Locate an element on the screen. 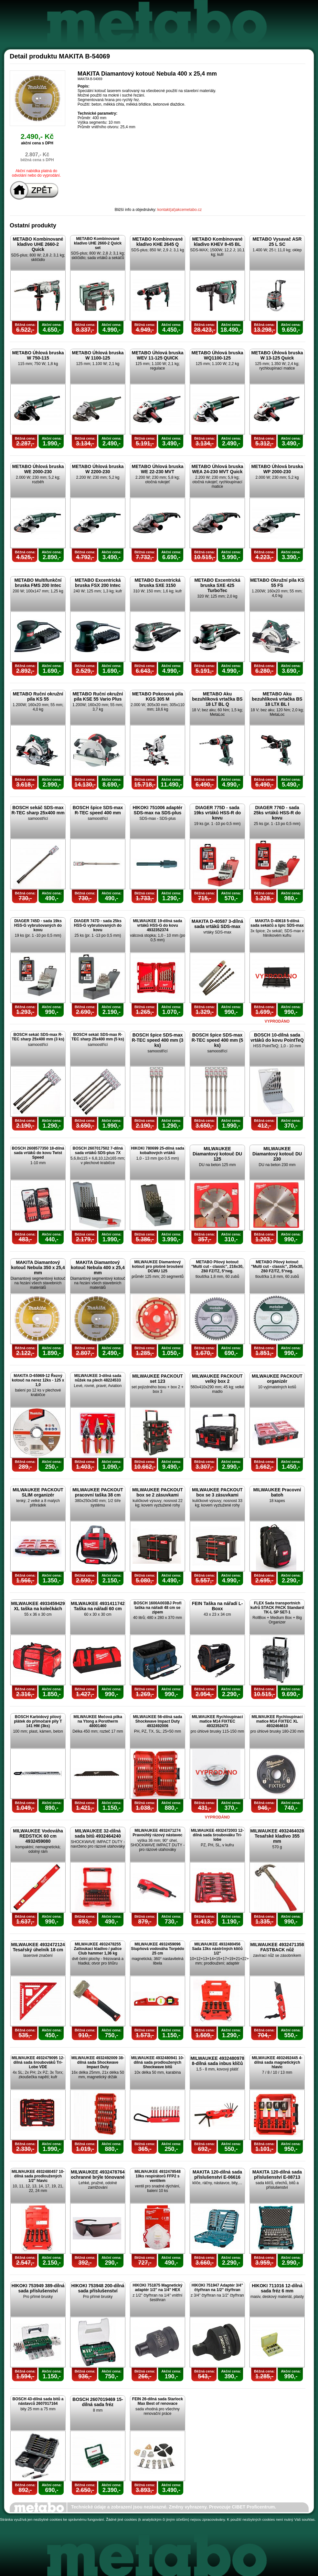 Image resolution: width=318 pixels, height=2576 pixels. METABO Úhlová bruska WEA 24-230 MVT Quick is located at coordinates (217, 469).